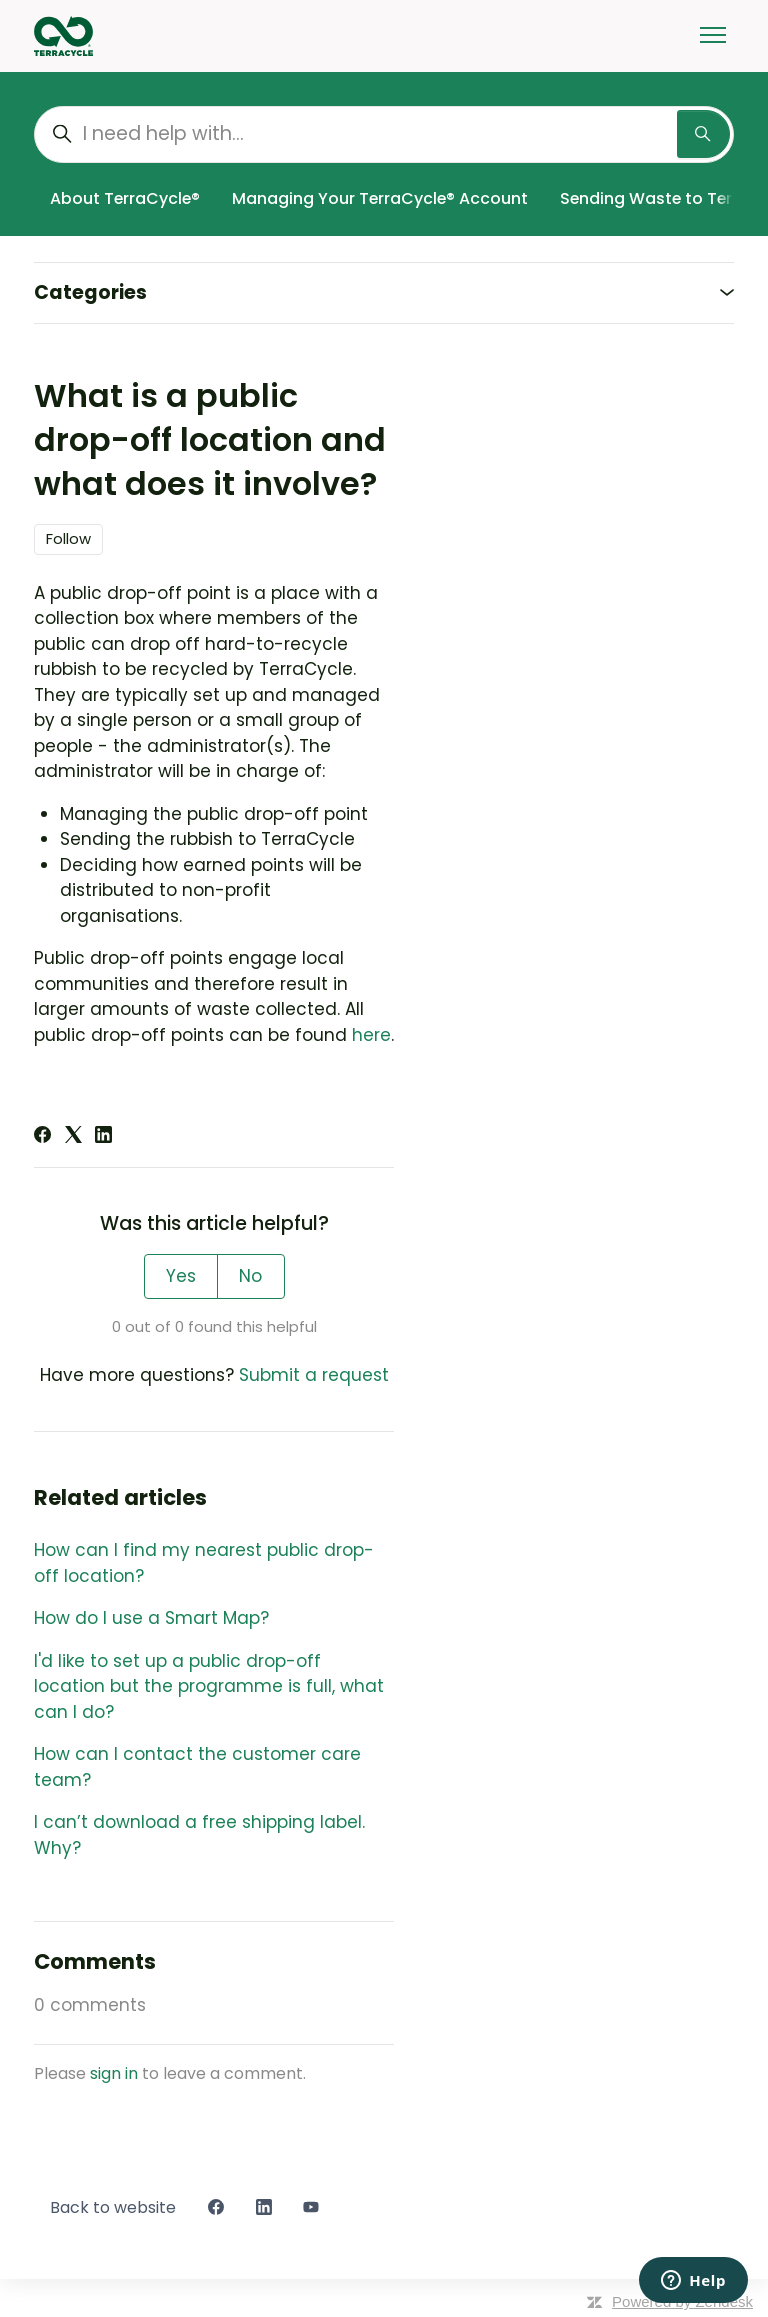  Describe the element at coordinates (42, 1137) in the screenshot. I see `[Facebook]` at that location.